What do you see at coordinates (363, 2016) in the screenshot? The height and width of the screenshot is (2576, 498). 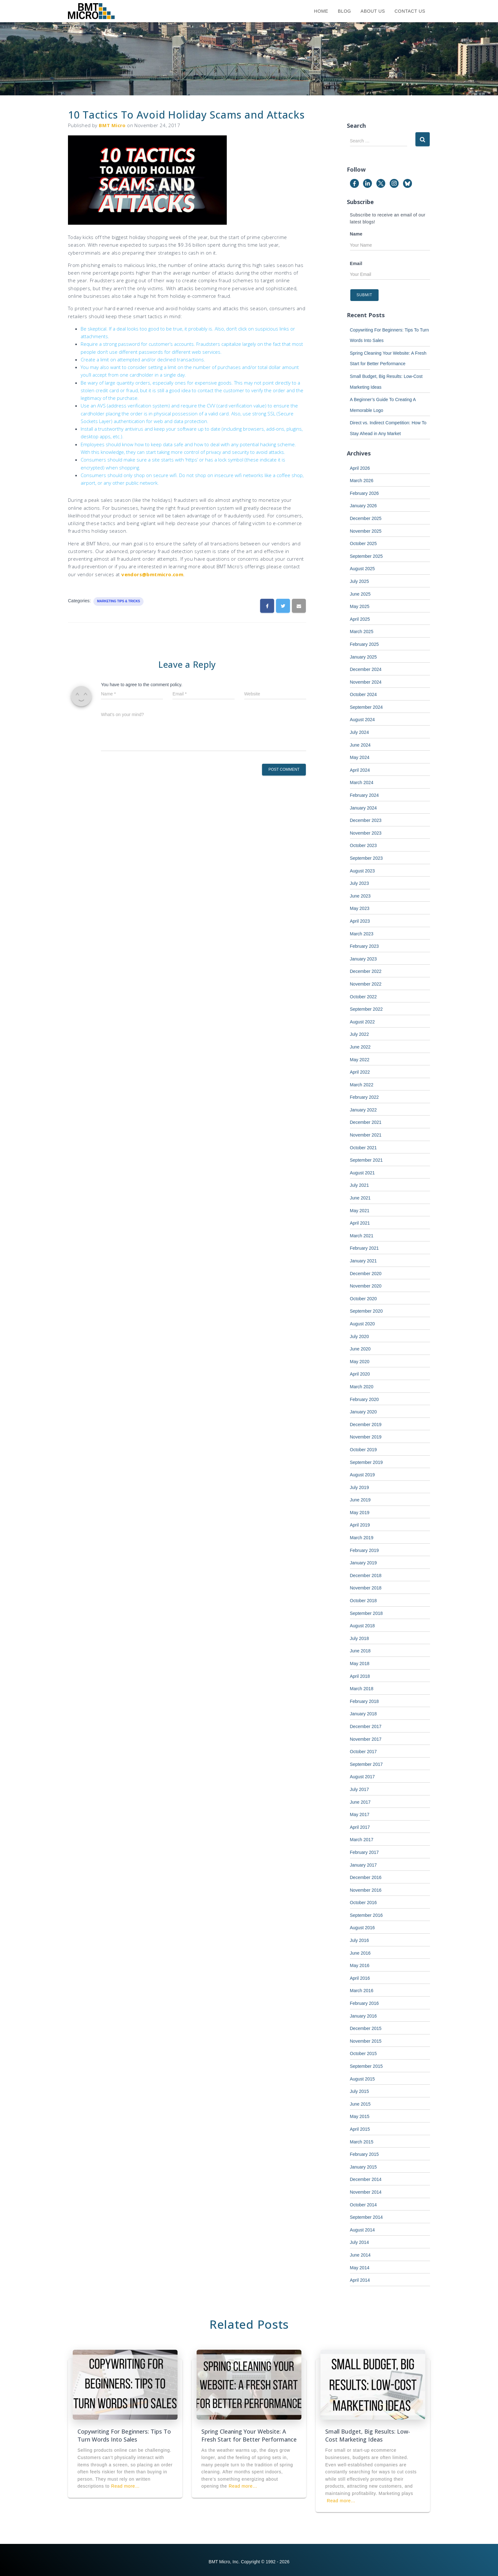 I see `January 2016` at bounding box center [363, 2016].